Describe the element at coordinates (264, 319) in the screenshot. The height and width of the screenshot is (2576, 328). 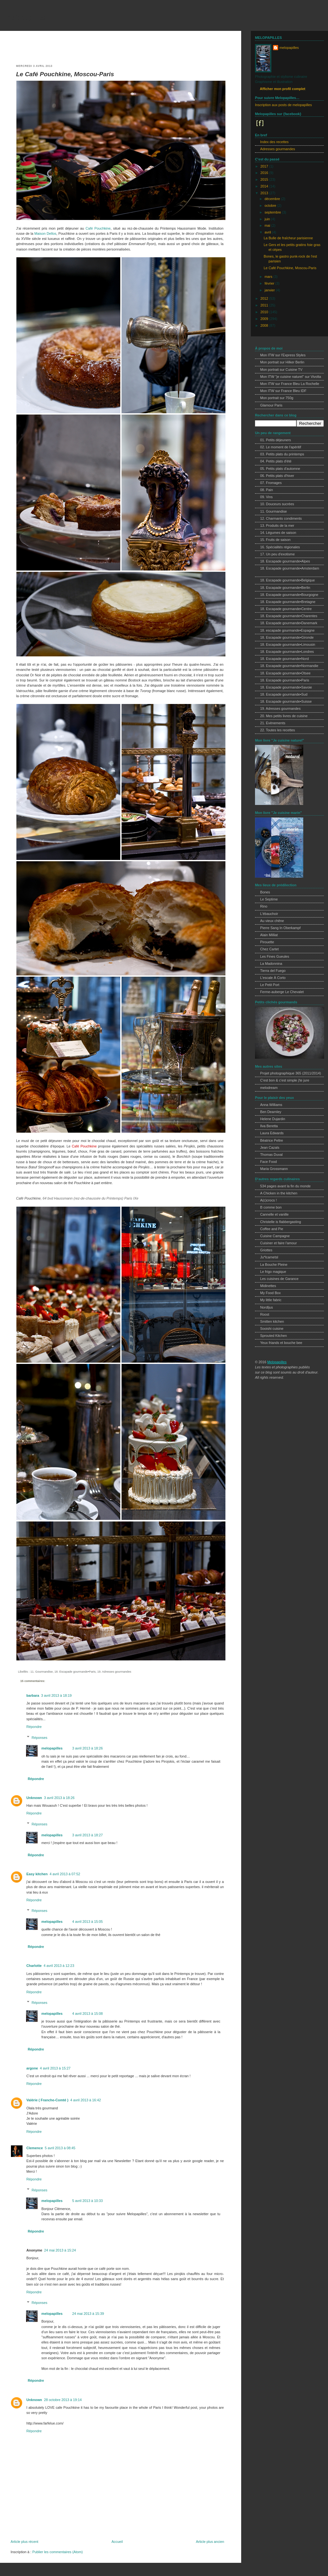
I see `2009` at that location.